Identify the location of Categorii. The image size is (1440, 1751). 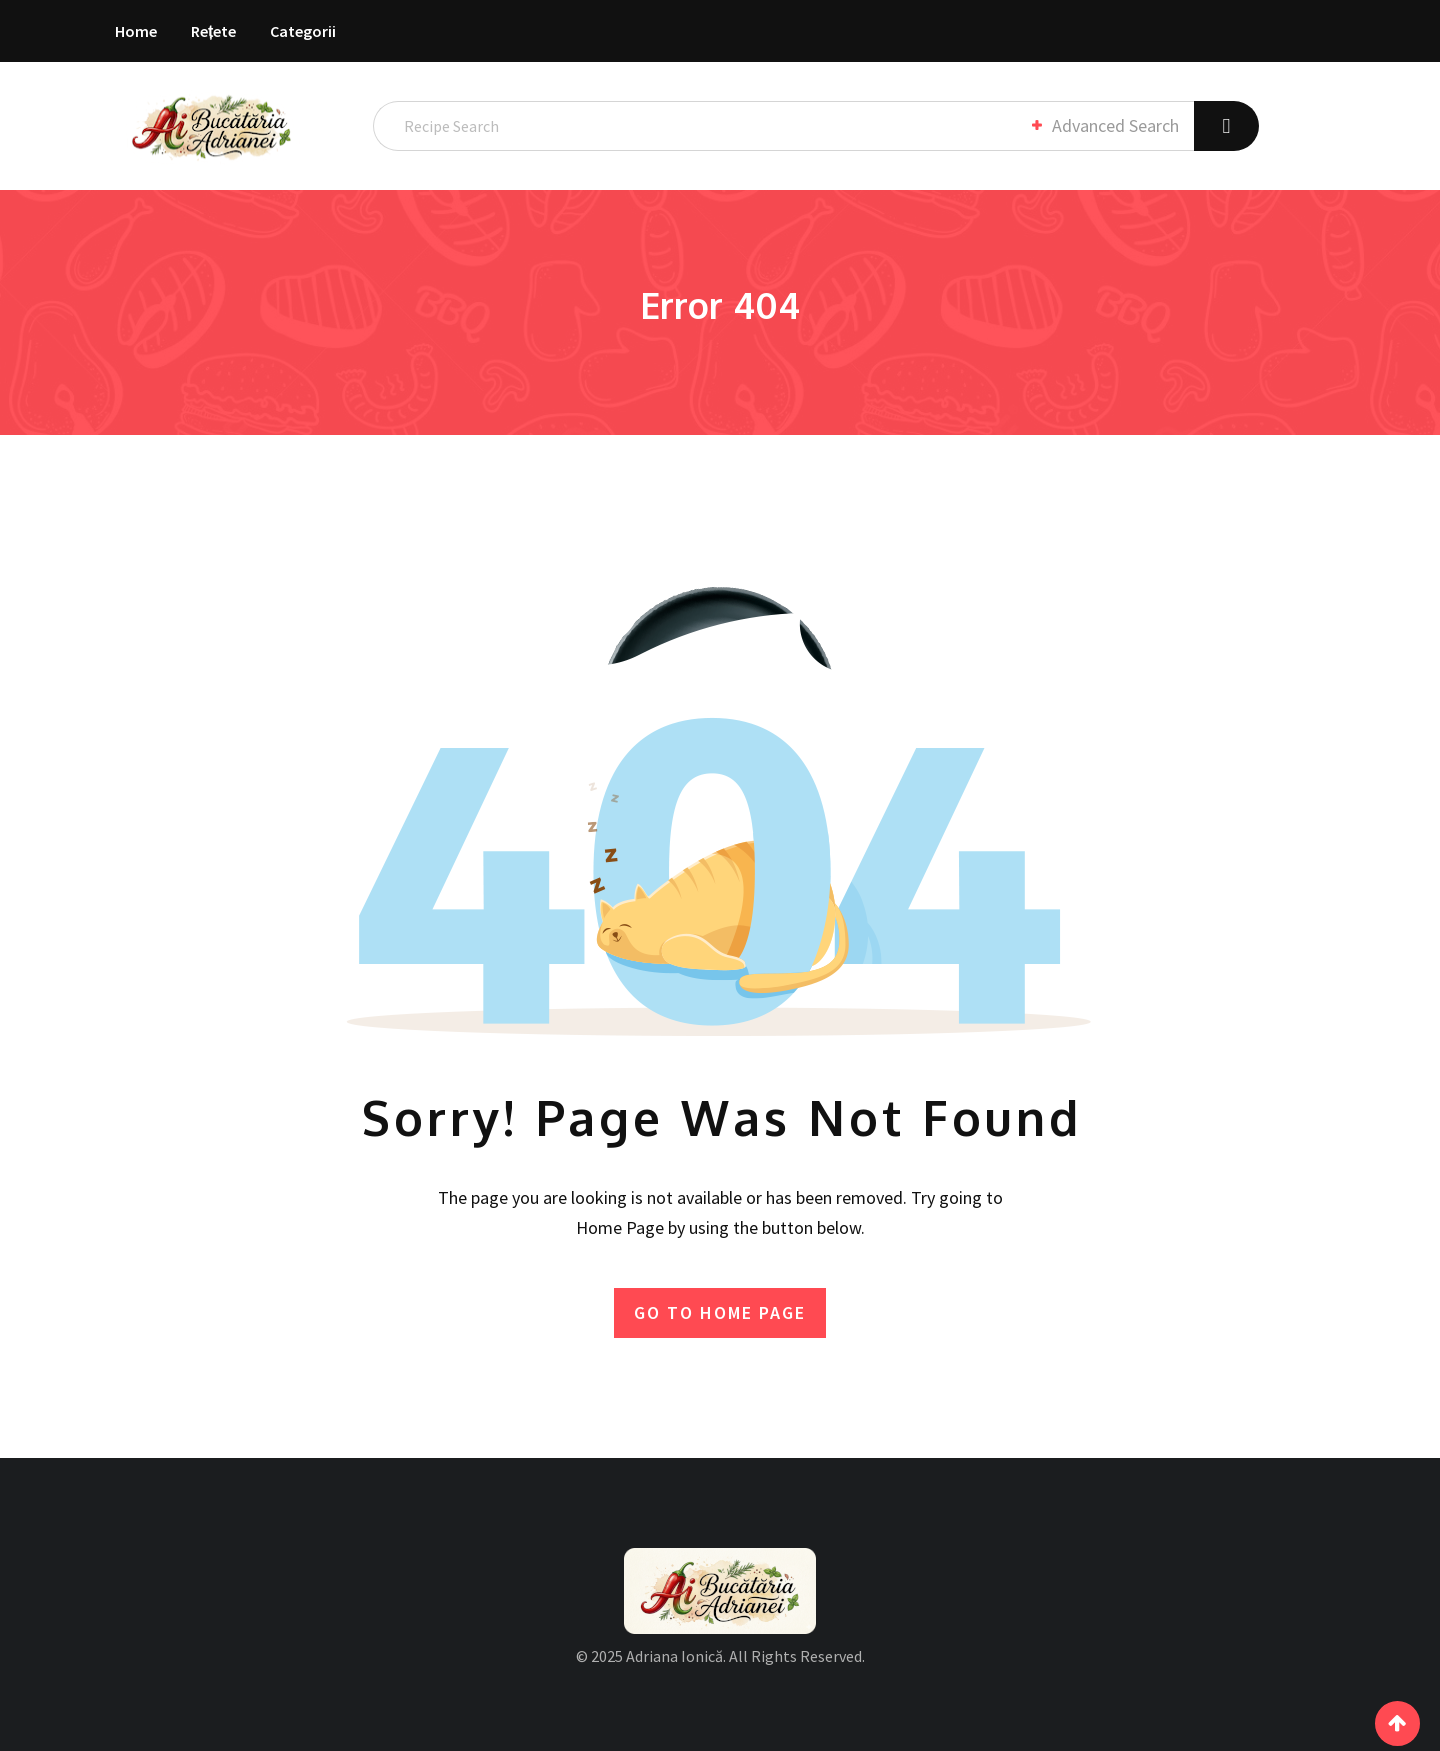
(303, 31).